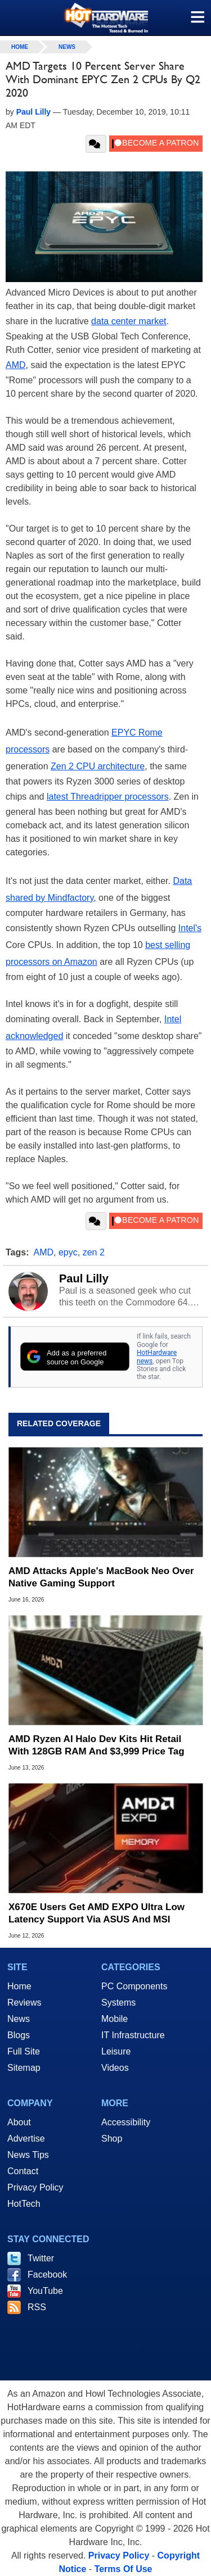 The height and width of the screenshot is (2576, 211). Describe the element at coordinates (101, 1577) in the screenshot. I see `AMD Attacks Apple's MacBook Neo Over Native Gaming Support` at that location.